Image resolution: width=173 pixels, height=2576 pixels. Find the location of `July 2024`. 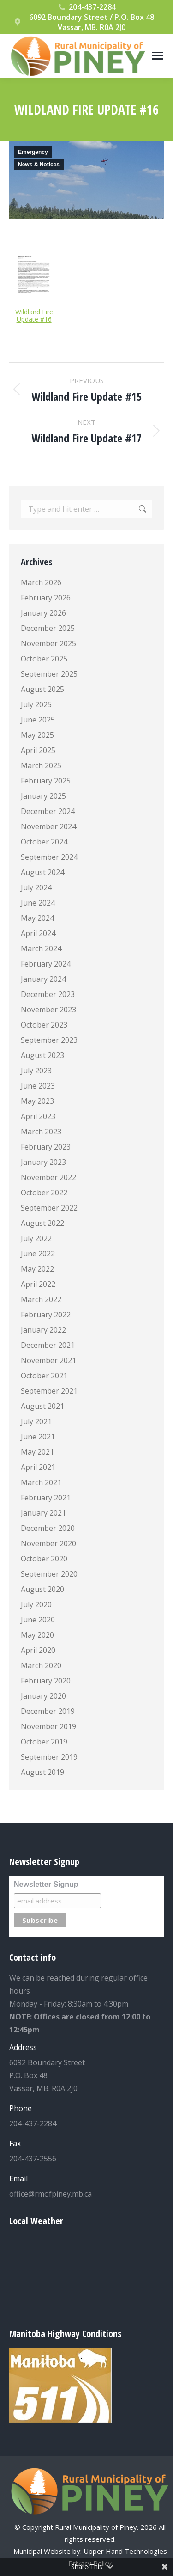

July 2024 is located at coordinates (36, 887).